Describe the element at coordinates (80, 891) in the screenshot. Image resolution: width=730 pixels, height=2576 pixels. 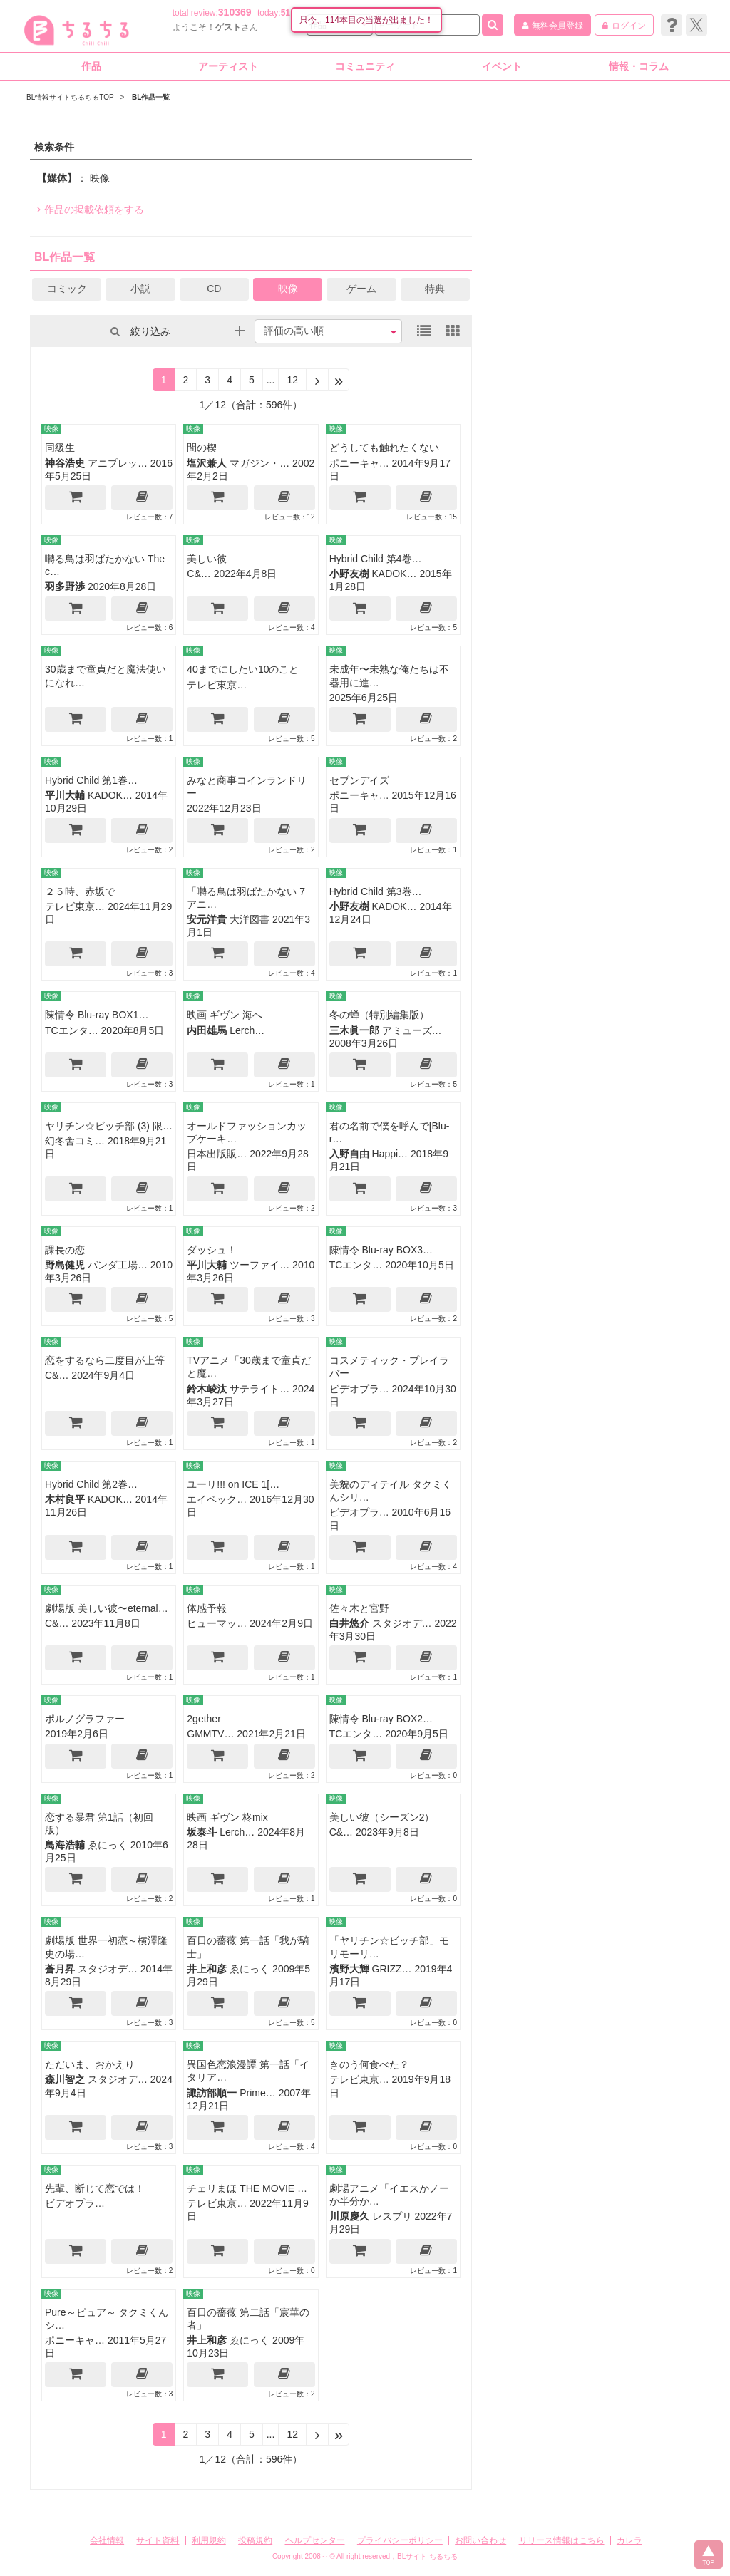
I see `２５時、赤坂で` at that location.